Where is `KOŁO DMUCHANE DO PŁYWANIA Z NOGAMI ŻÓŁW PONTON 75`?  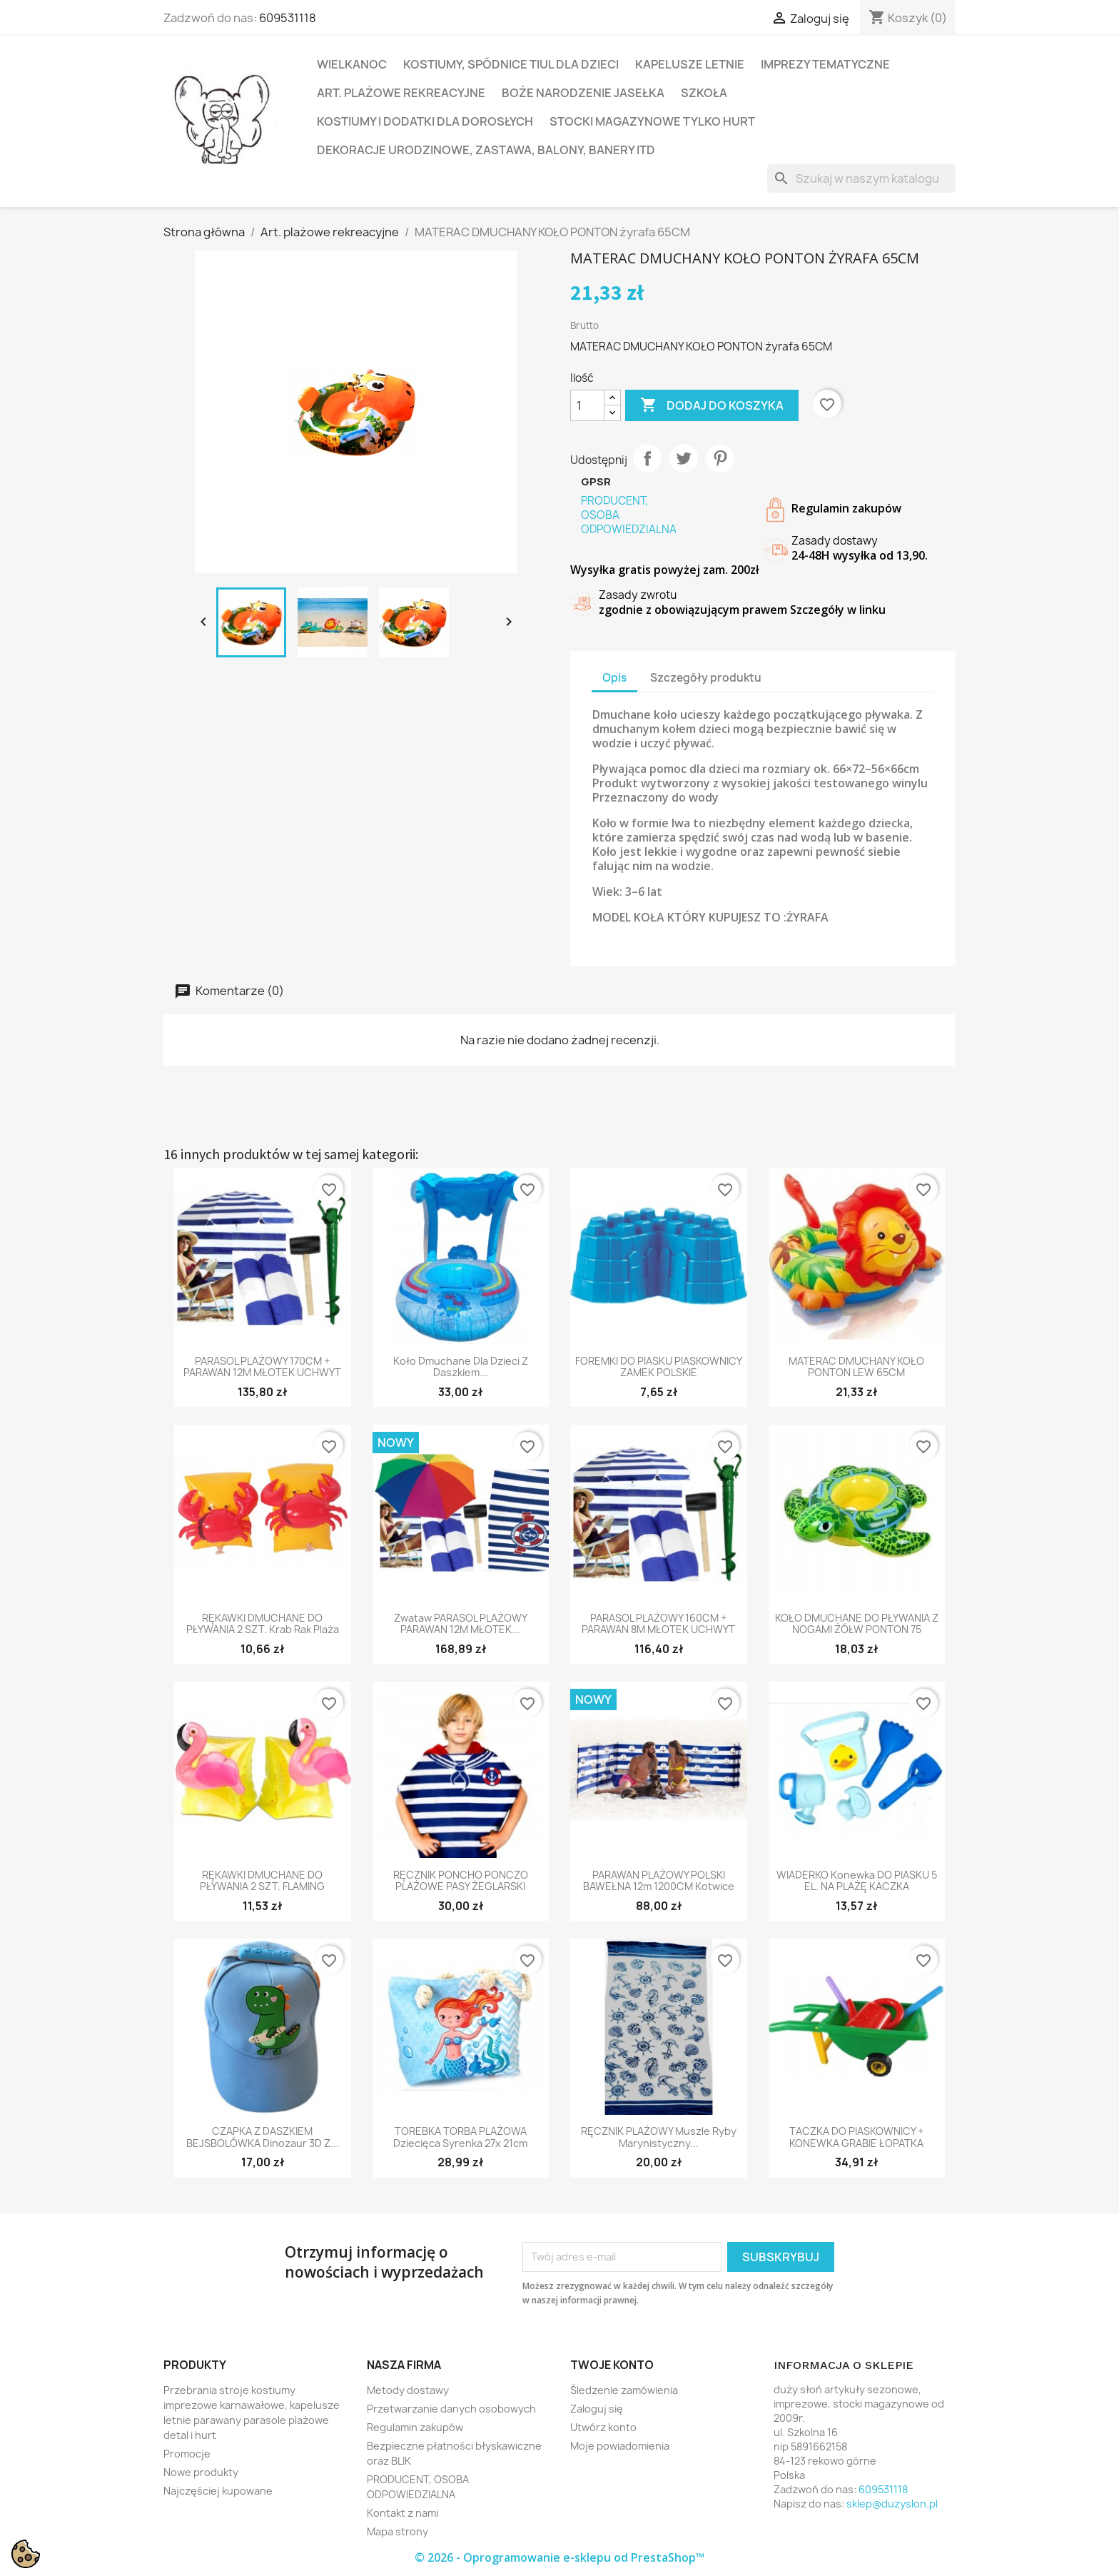 KOŁO DMUCHANE DO PŁYWANIA Z NOGAMI ŻÓŁW PONTON 75 is located at coordinates (856, 1624).